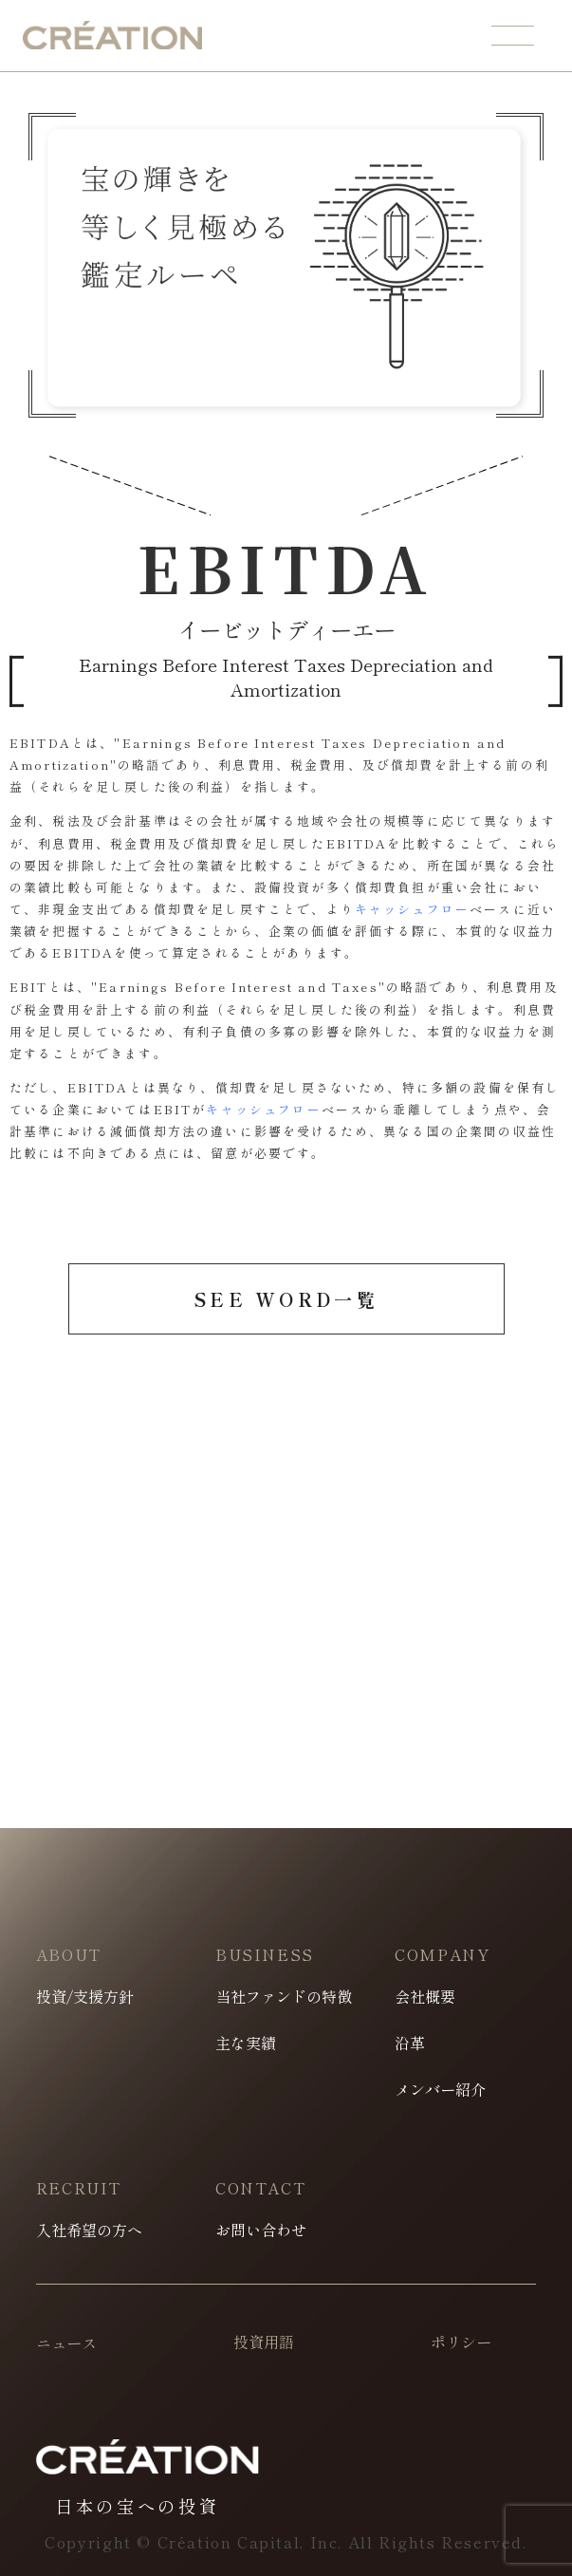 The height and width of the screenshot is (2576, 572). I want to click on 投資用語, so click(264, 2341).